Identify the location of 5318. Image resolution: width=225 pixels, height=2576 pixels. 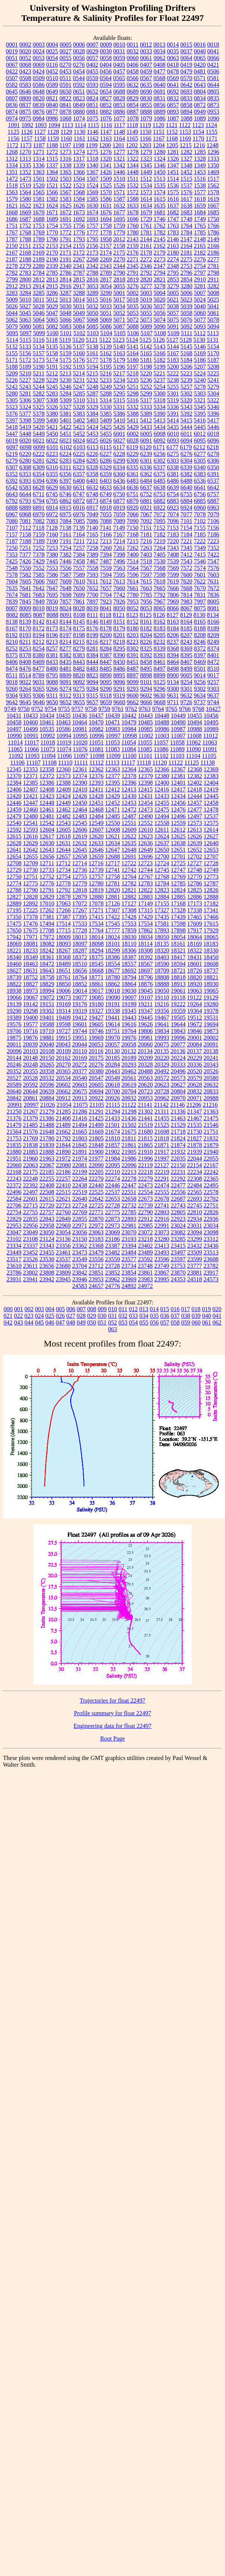
(159, 400).